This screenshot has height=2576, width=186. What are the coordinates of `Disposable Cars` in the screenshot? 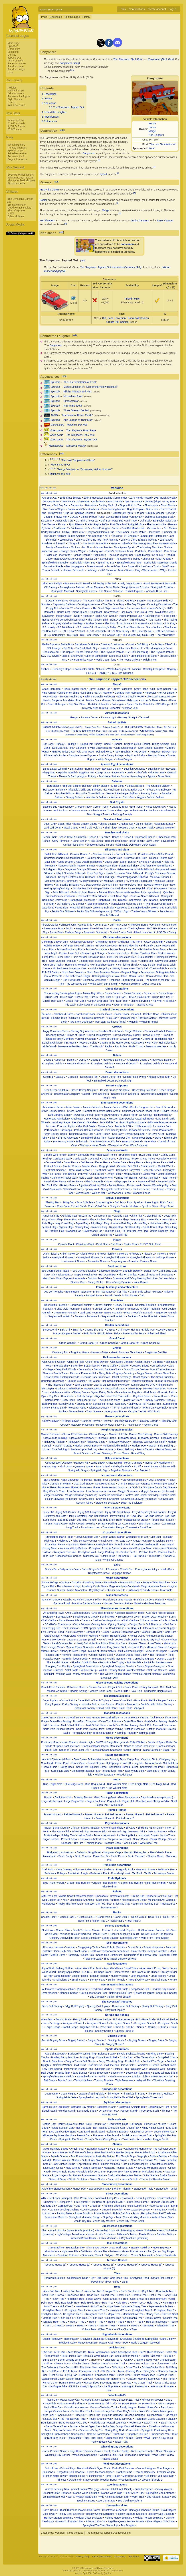 It's located at (64, 520).